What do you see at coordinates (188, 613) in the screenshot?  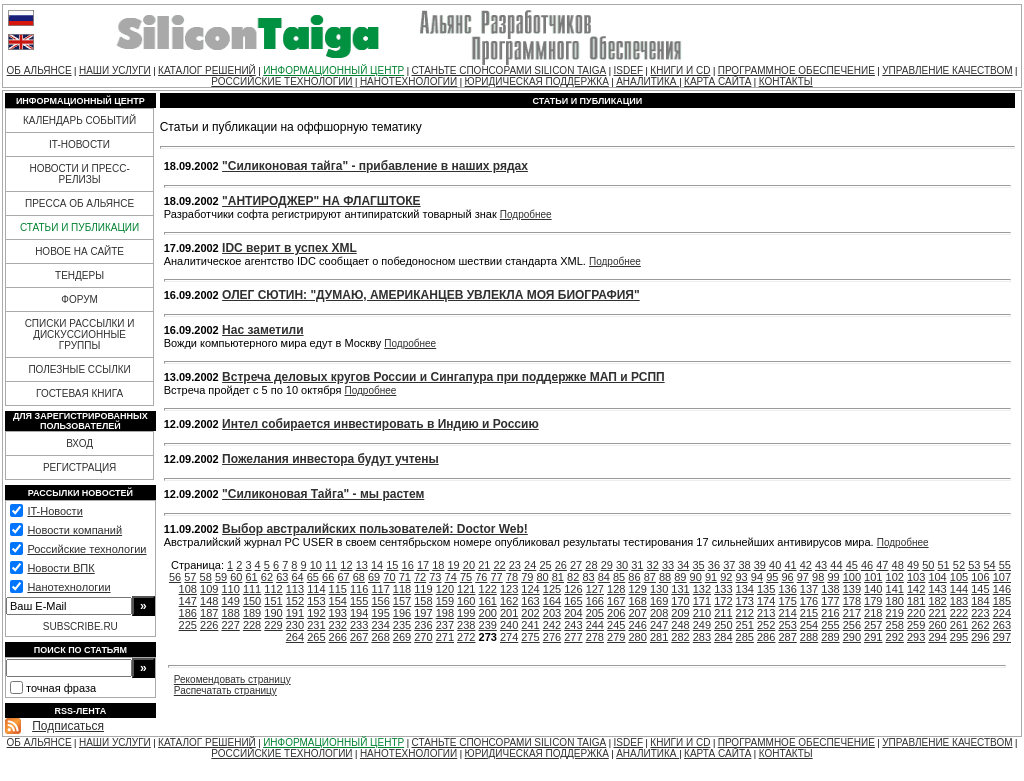 I see `186` at bounding box center [188, 613].